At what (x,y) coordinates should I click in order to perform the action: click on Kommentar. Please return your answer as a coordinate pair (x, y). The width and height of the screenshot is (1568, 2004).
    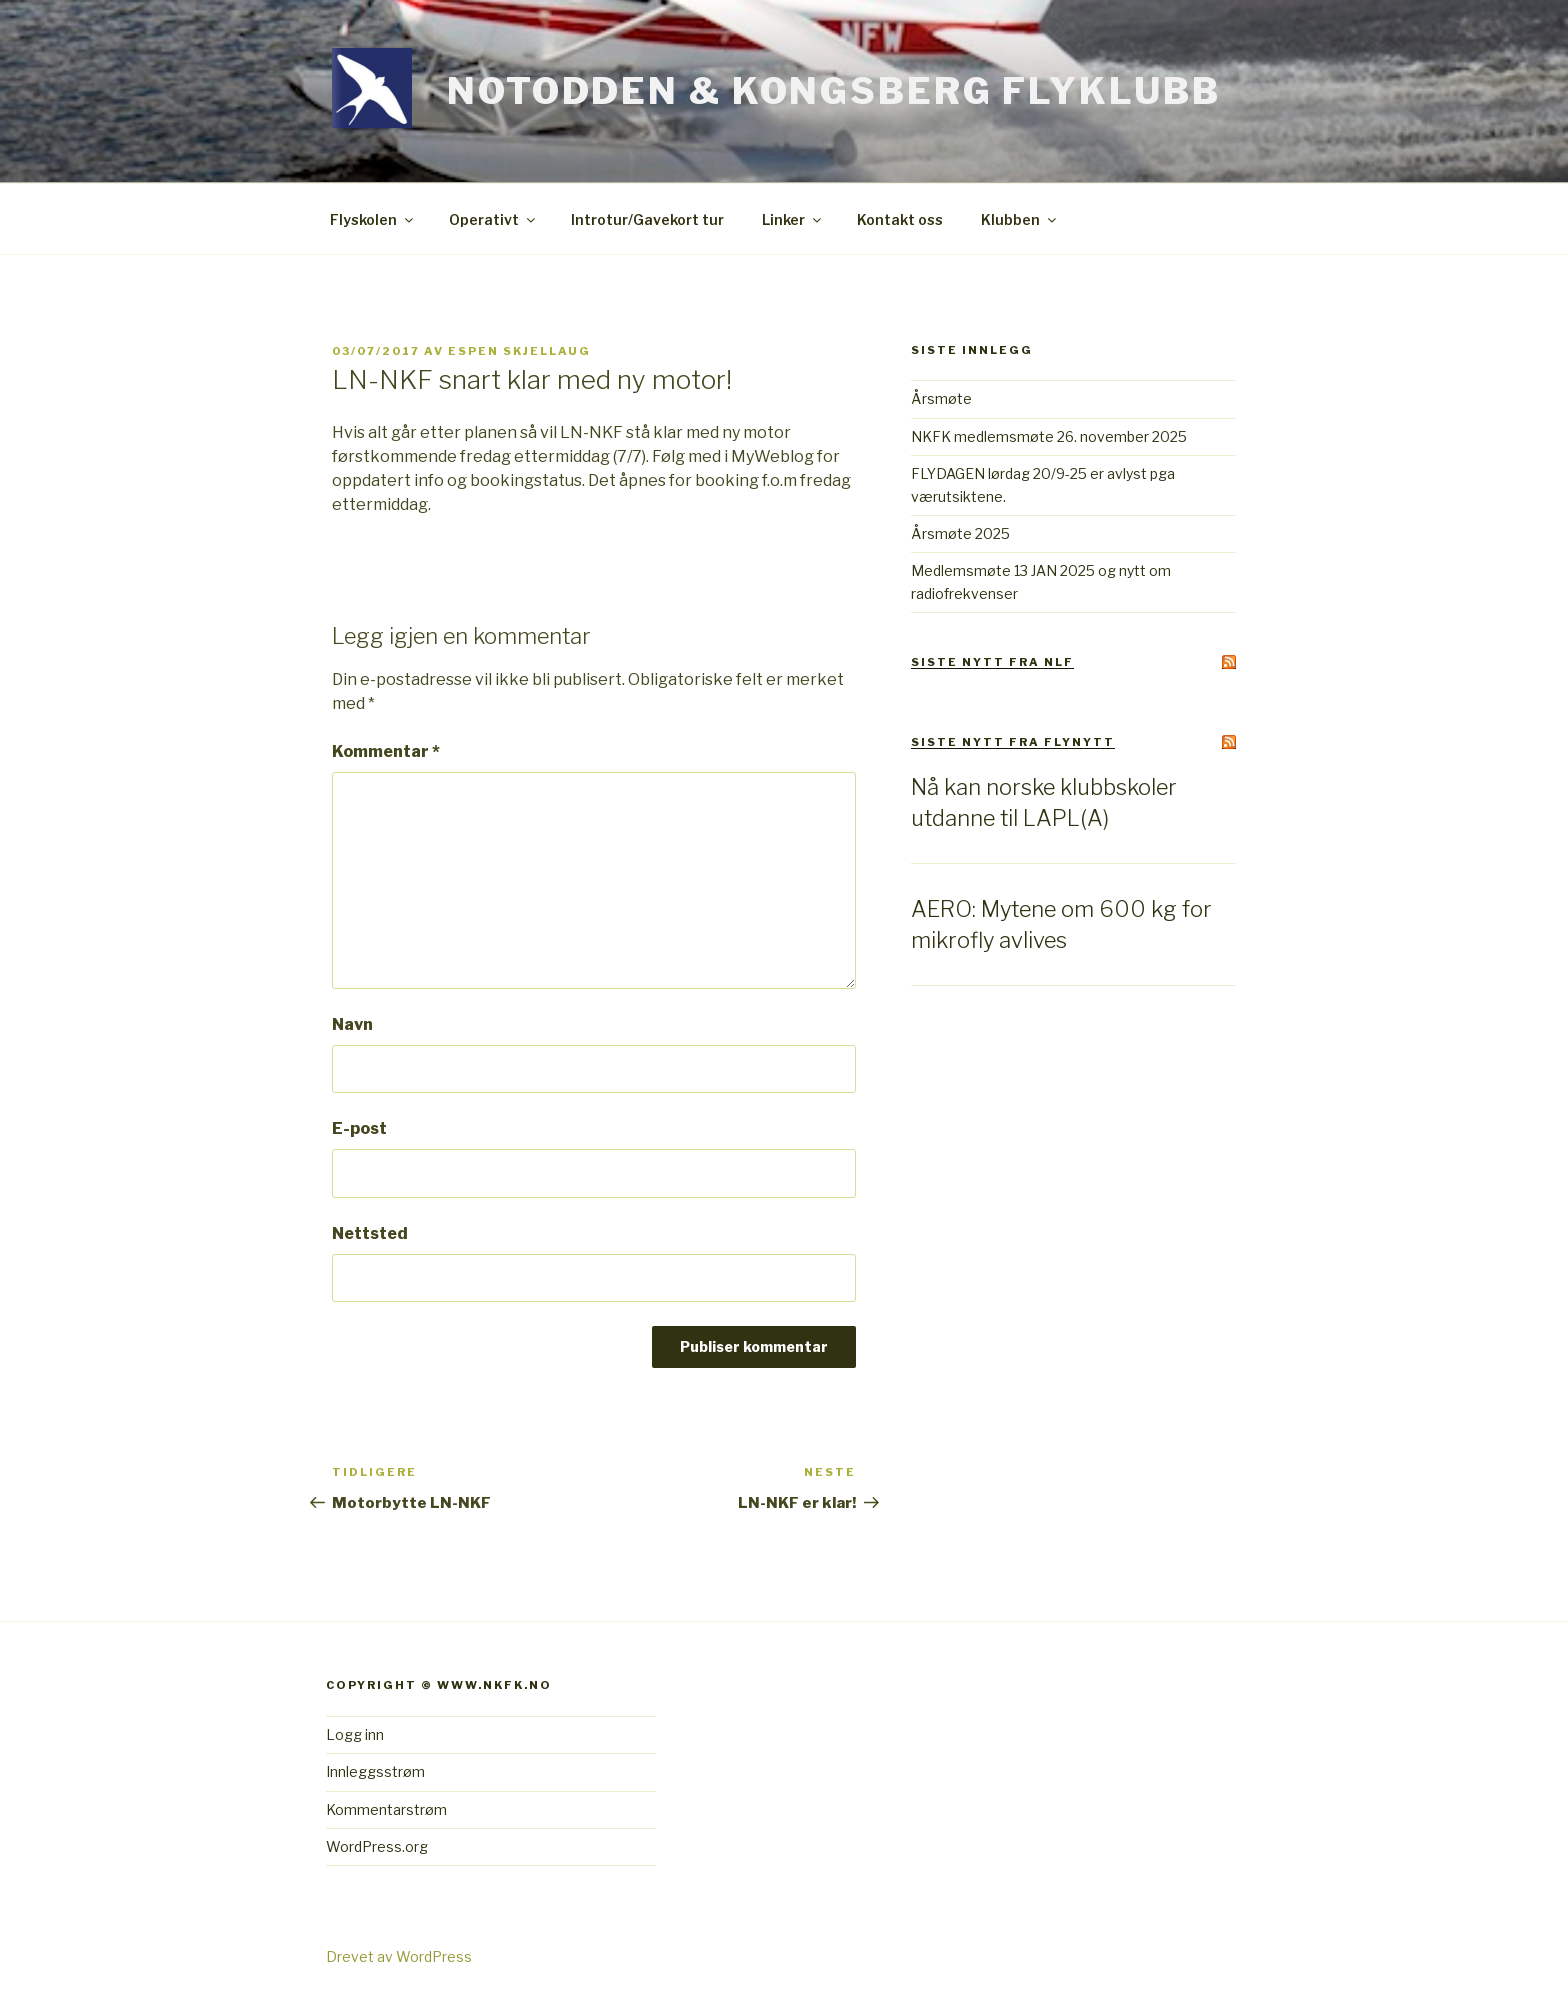
    Looking at the image, I should click on (386, 751).